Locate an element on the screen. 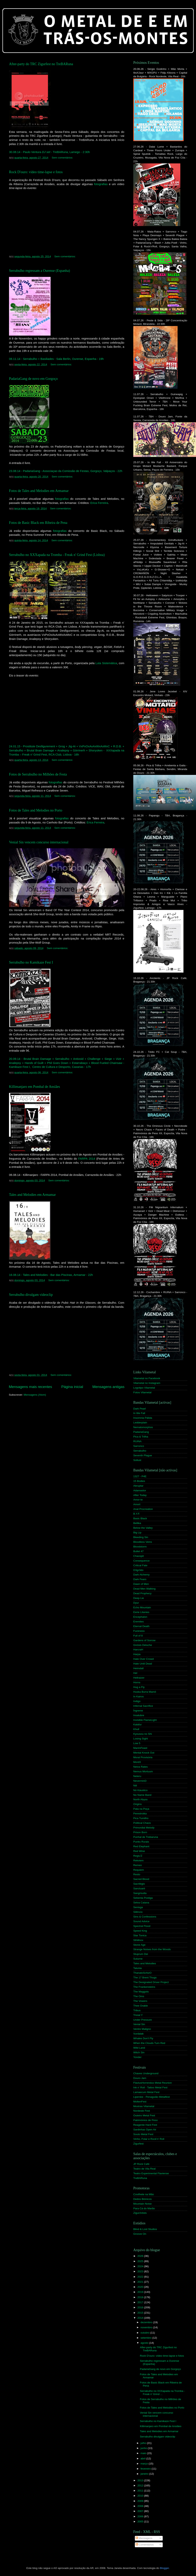 The image size is (196, 2576). HarcraH is located at coordinates (138, 1649).